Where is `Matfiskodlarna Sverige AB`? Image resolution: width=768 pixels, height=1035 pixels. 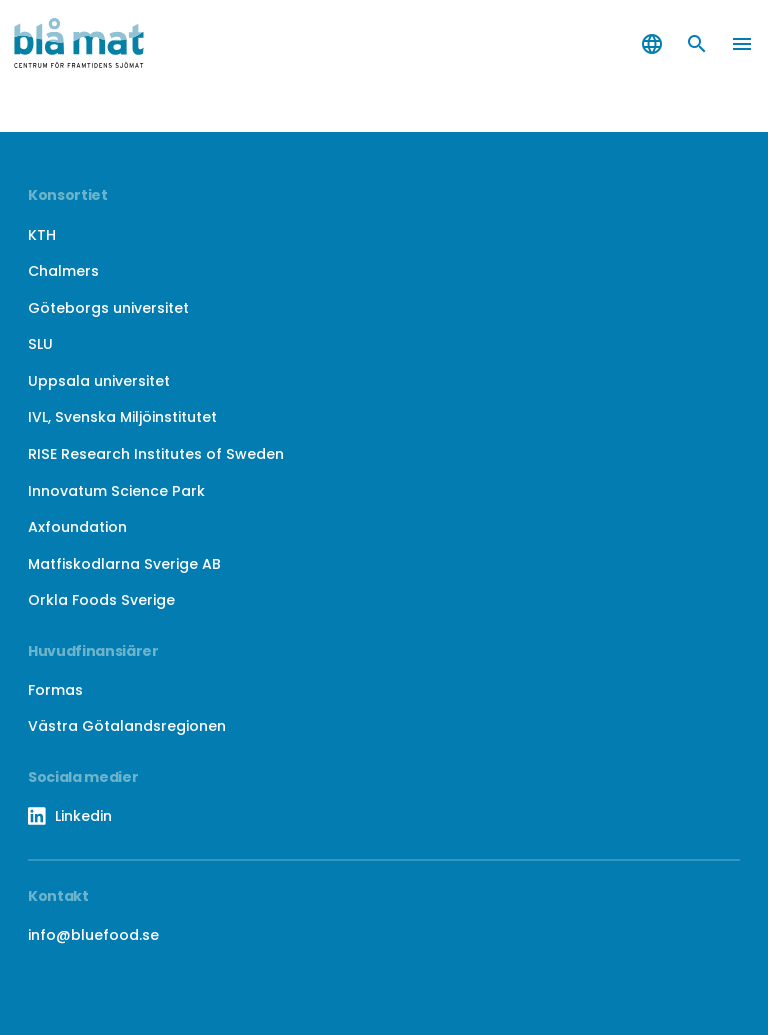 Matfiskodlarna Sverige AB is located at coordinates (124, 564).